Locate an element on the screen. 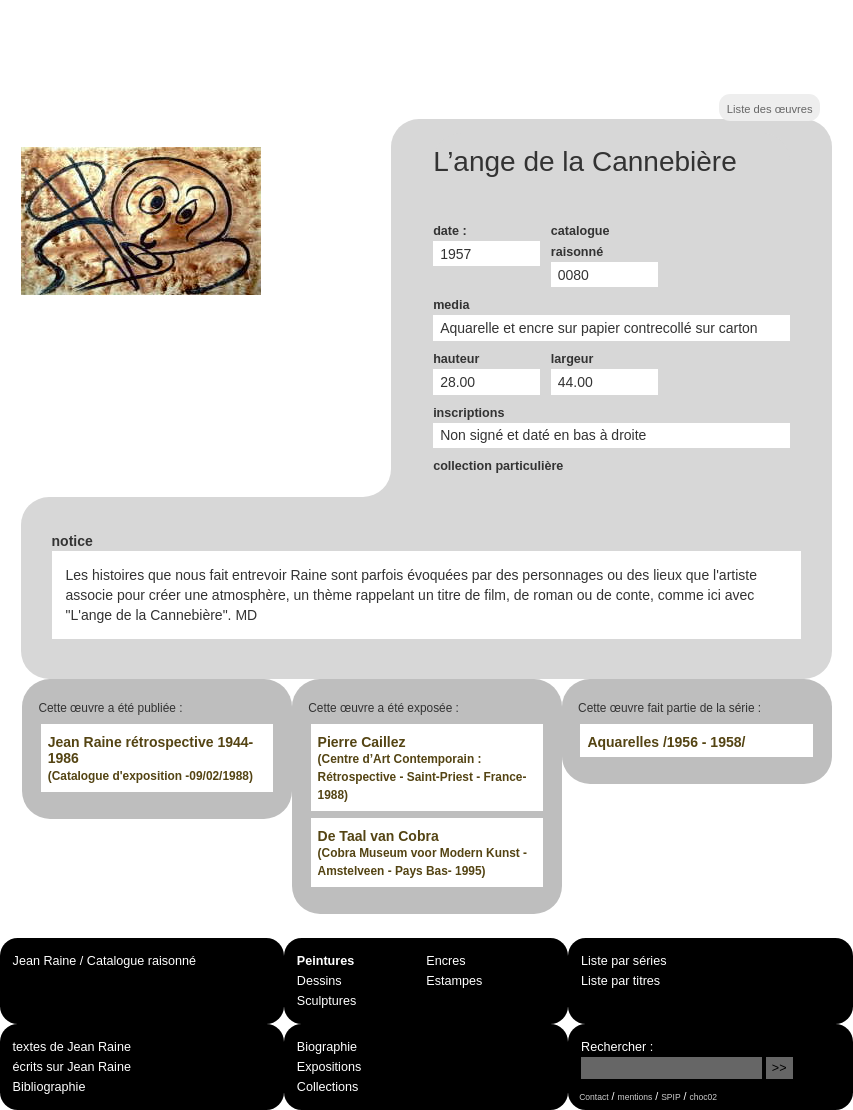 The width and height of the screenshot is (853, 1110). Sculptures is located at coordinates (327, 1001).